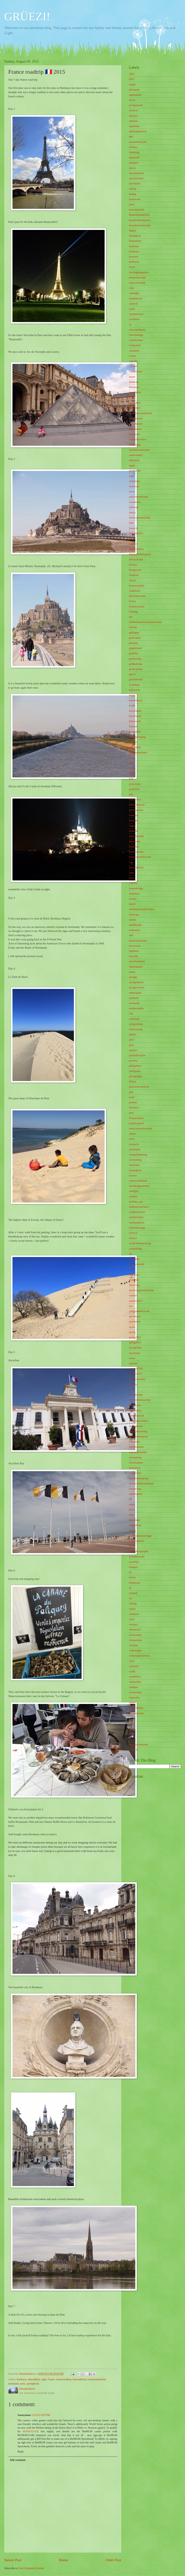 The width and height of the screenshot is (185, 2576). What do you see at coordinates (132, 376) in the screenshot?
I see `dahab` at bounding box center [132, 376].